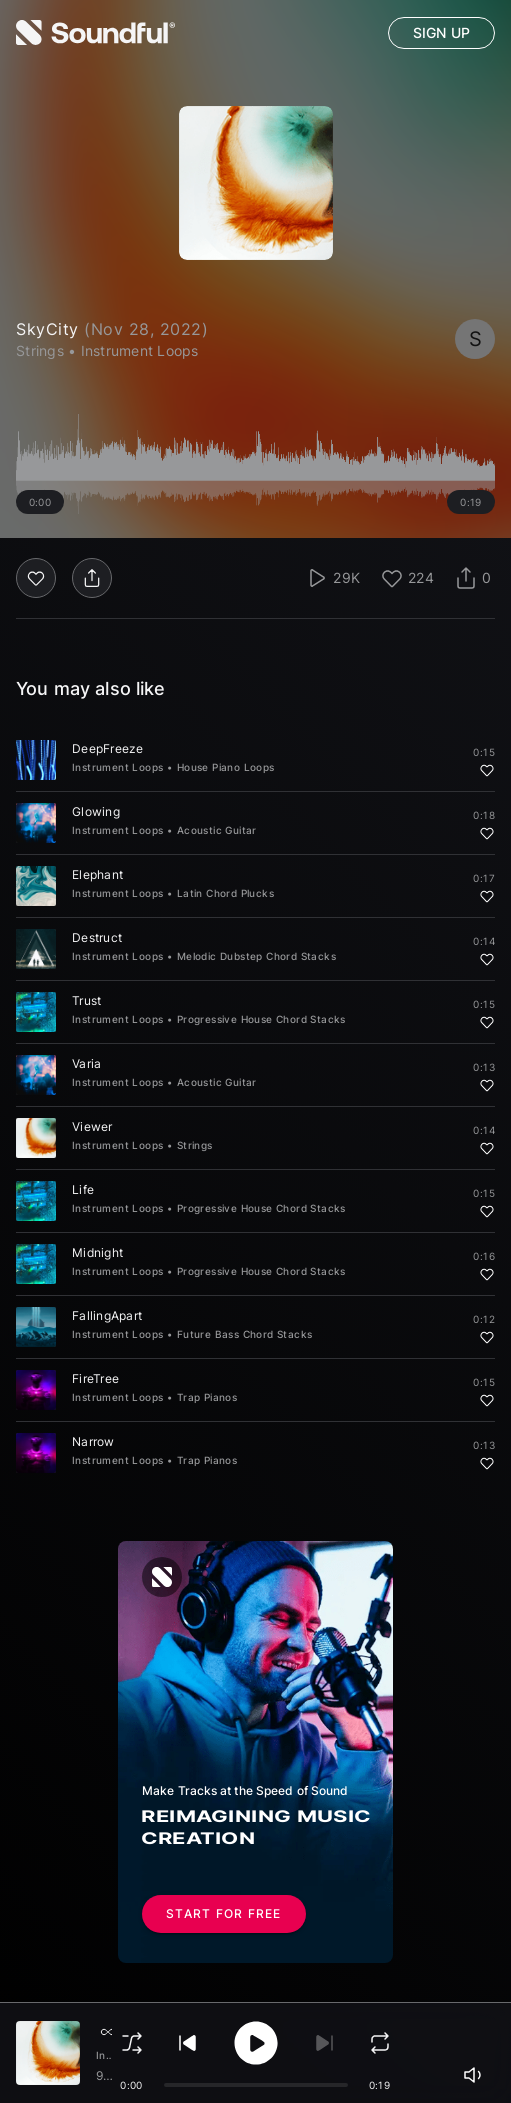 The image size is (511, 2103). I want to click on Melodic Dubstep Chord Stacks, so click(256, 956).